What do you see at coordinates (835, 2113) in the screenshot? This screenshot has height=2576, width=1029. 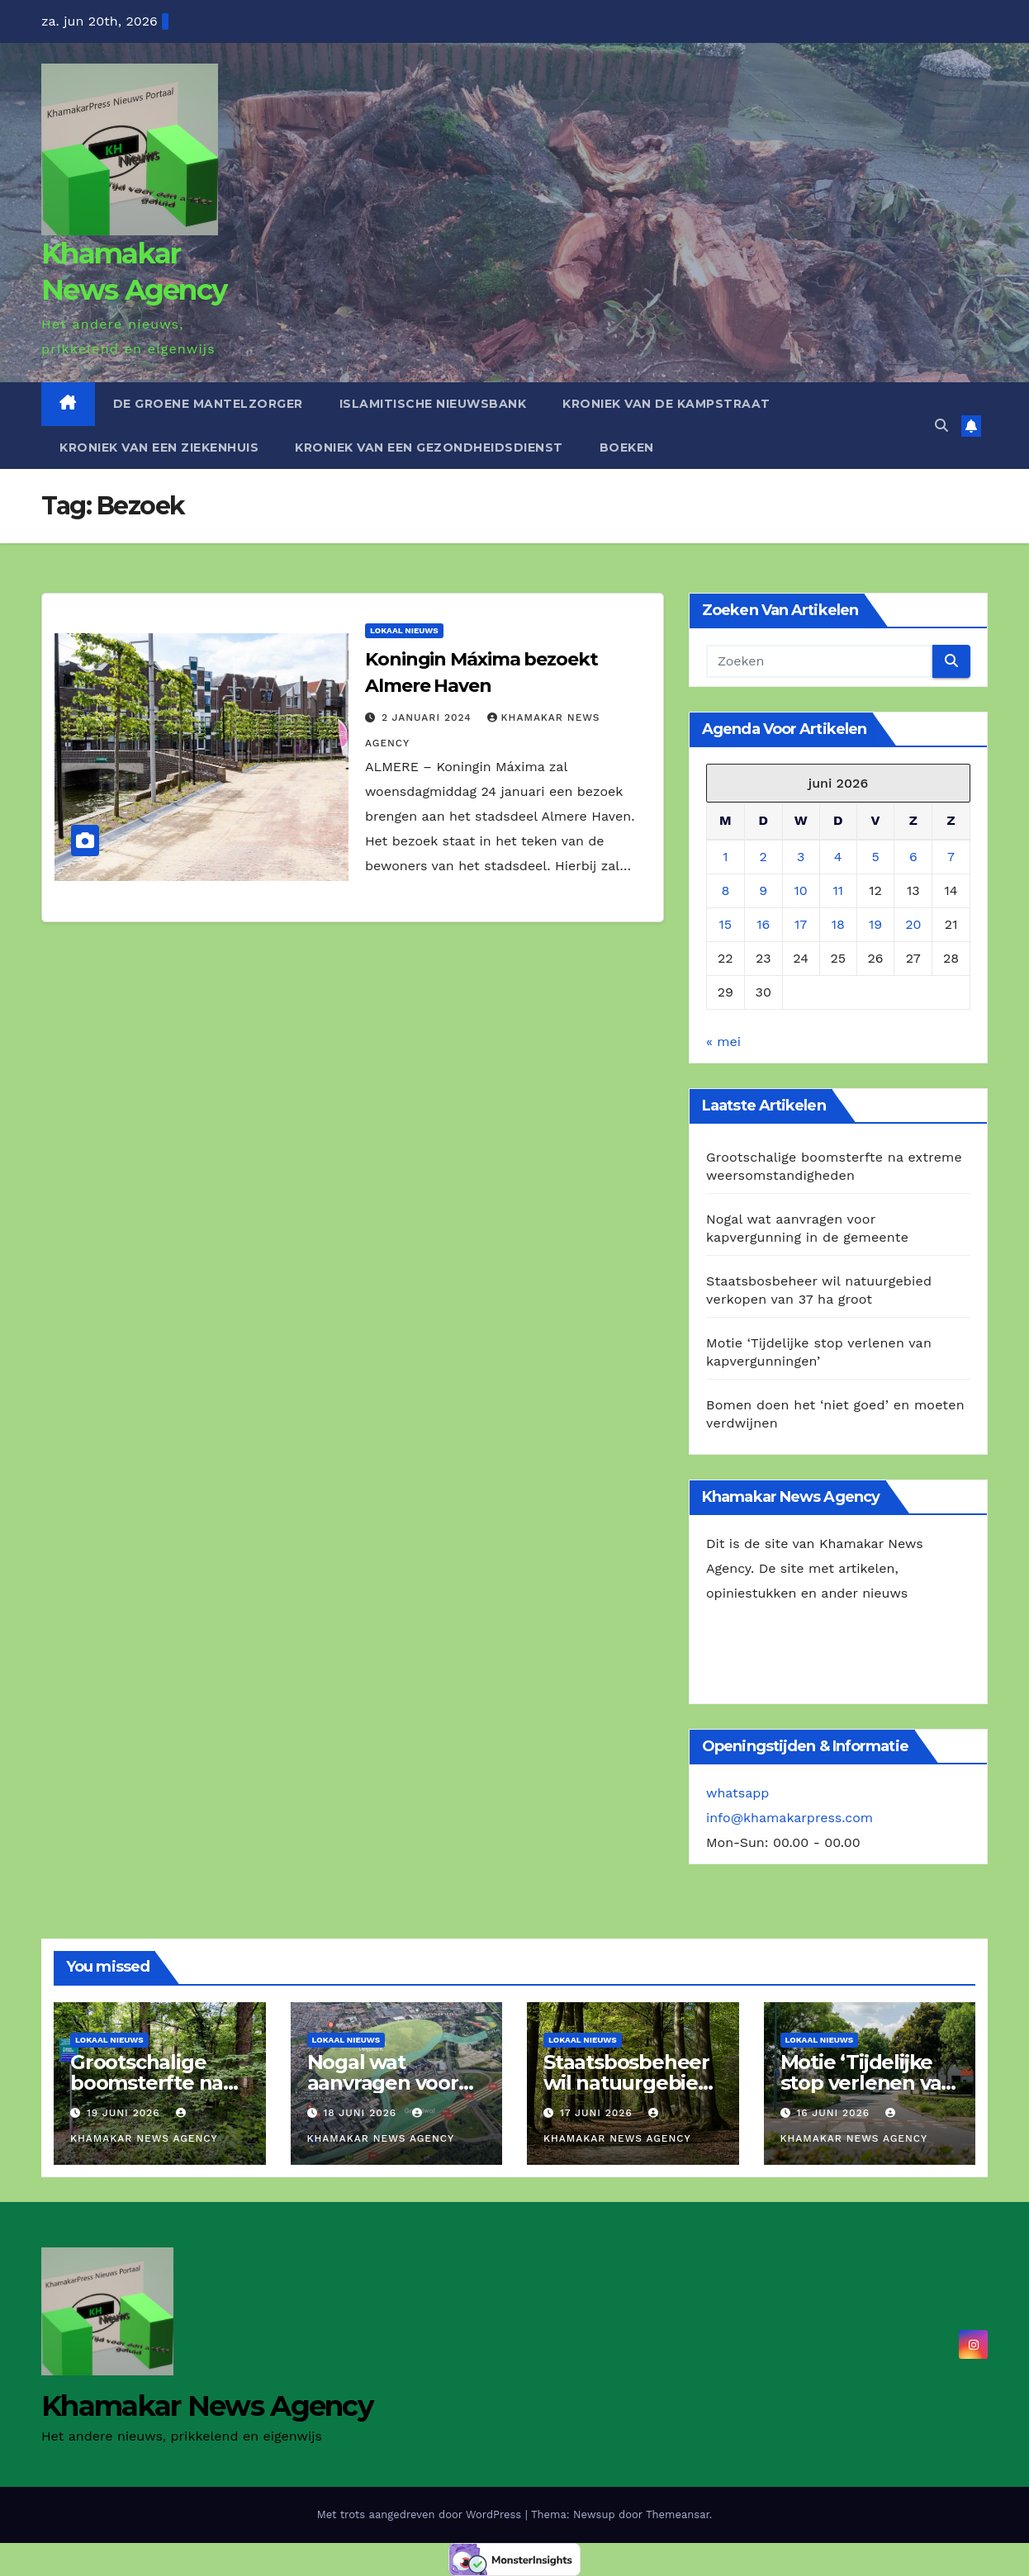 I see `16 juni 2026` at bounding box center [835, 2113].